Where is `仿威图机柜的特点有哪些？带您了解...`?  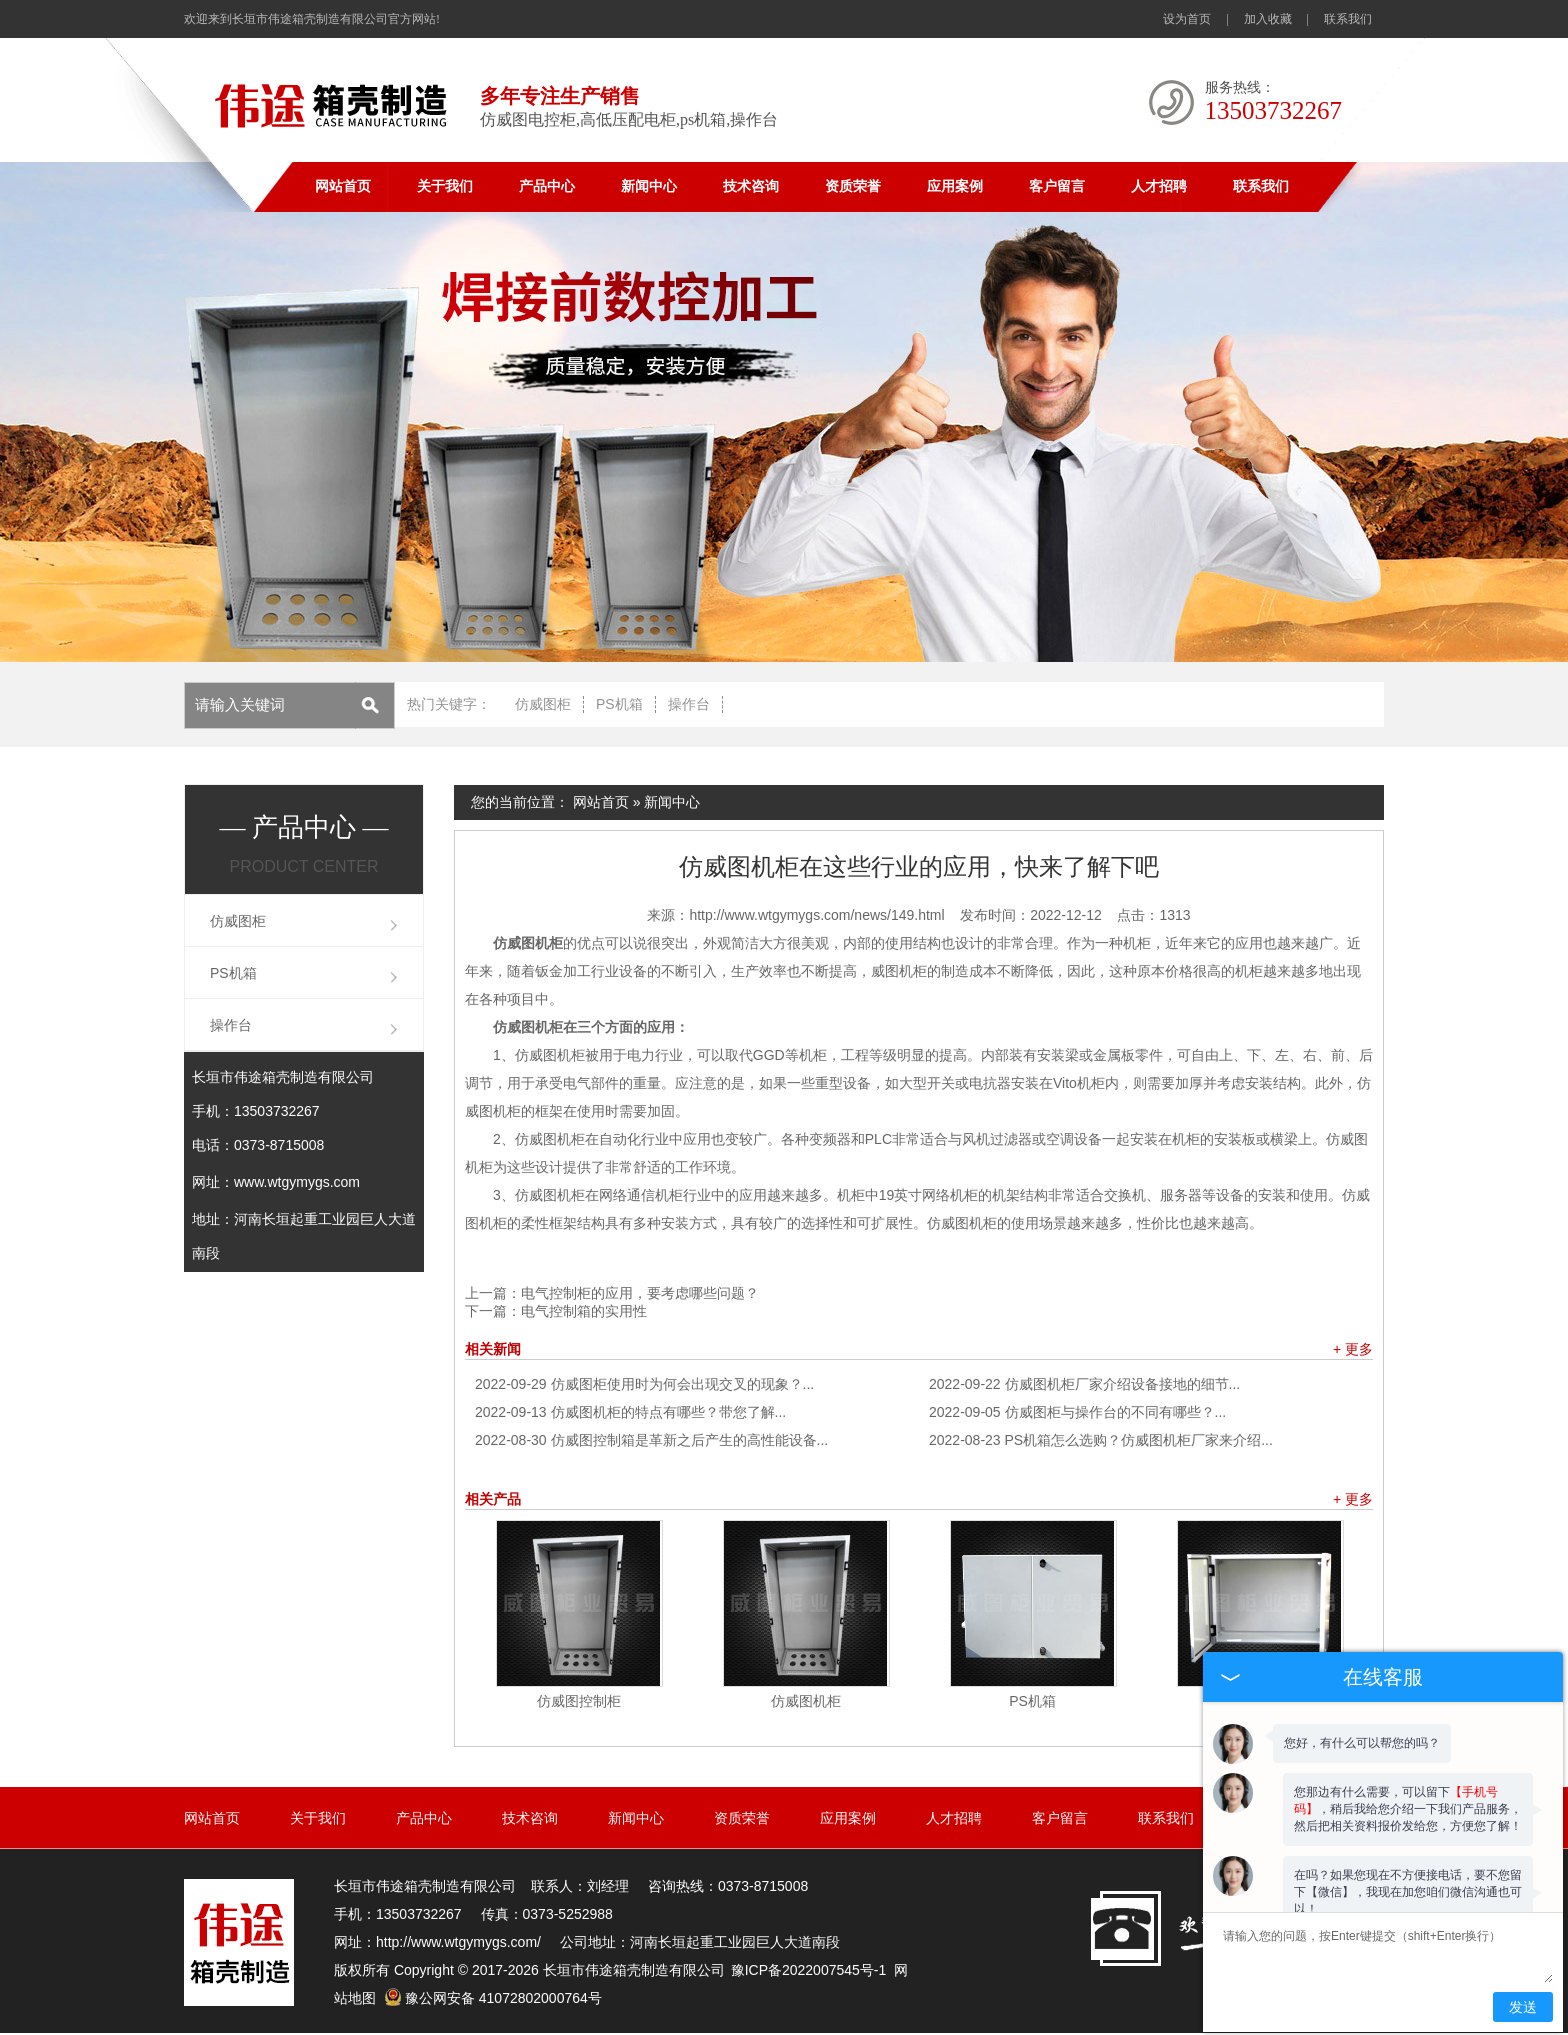 仿威图机柜的特点有哪些？带您了解... is located at coordinates (630, 1412).